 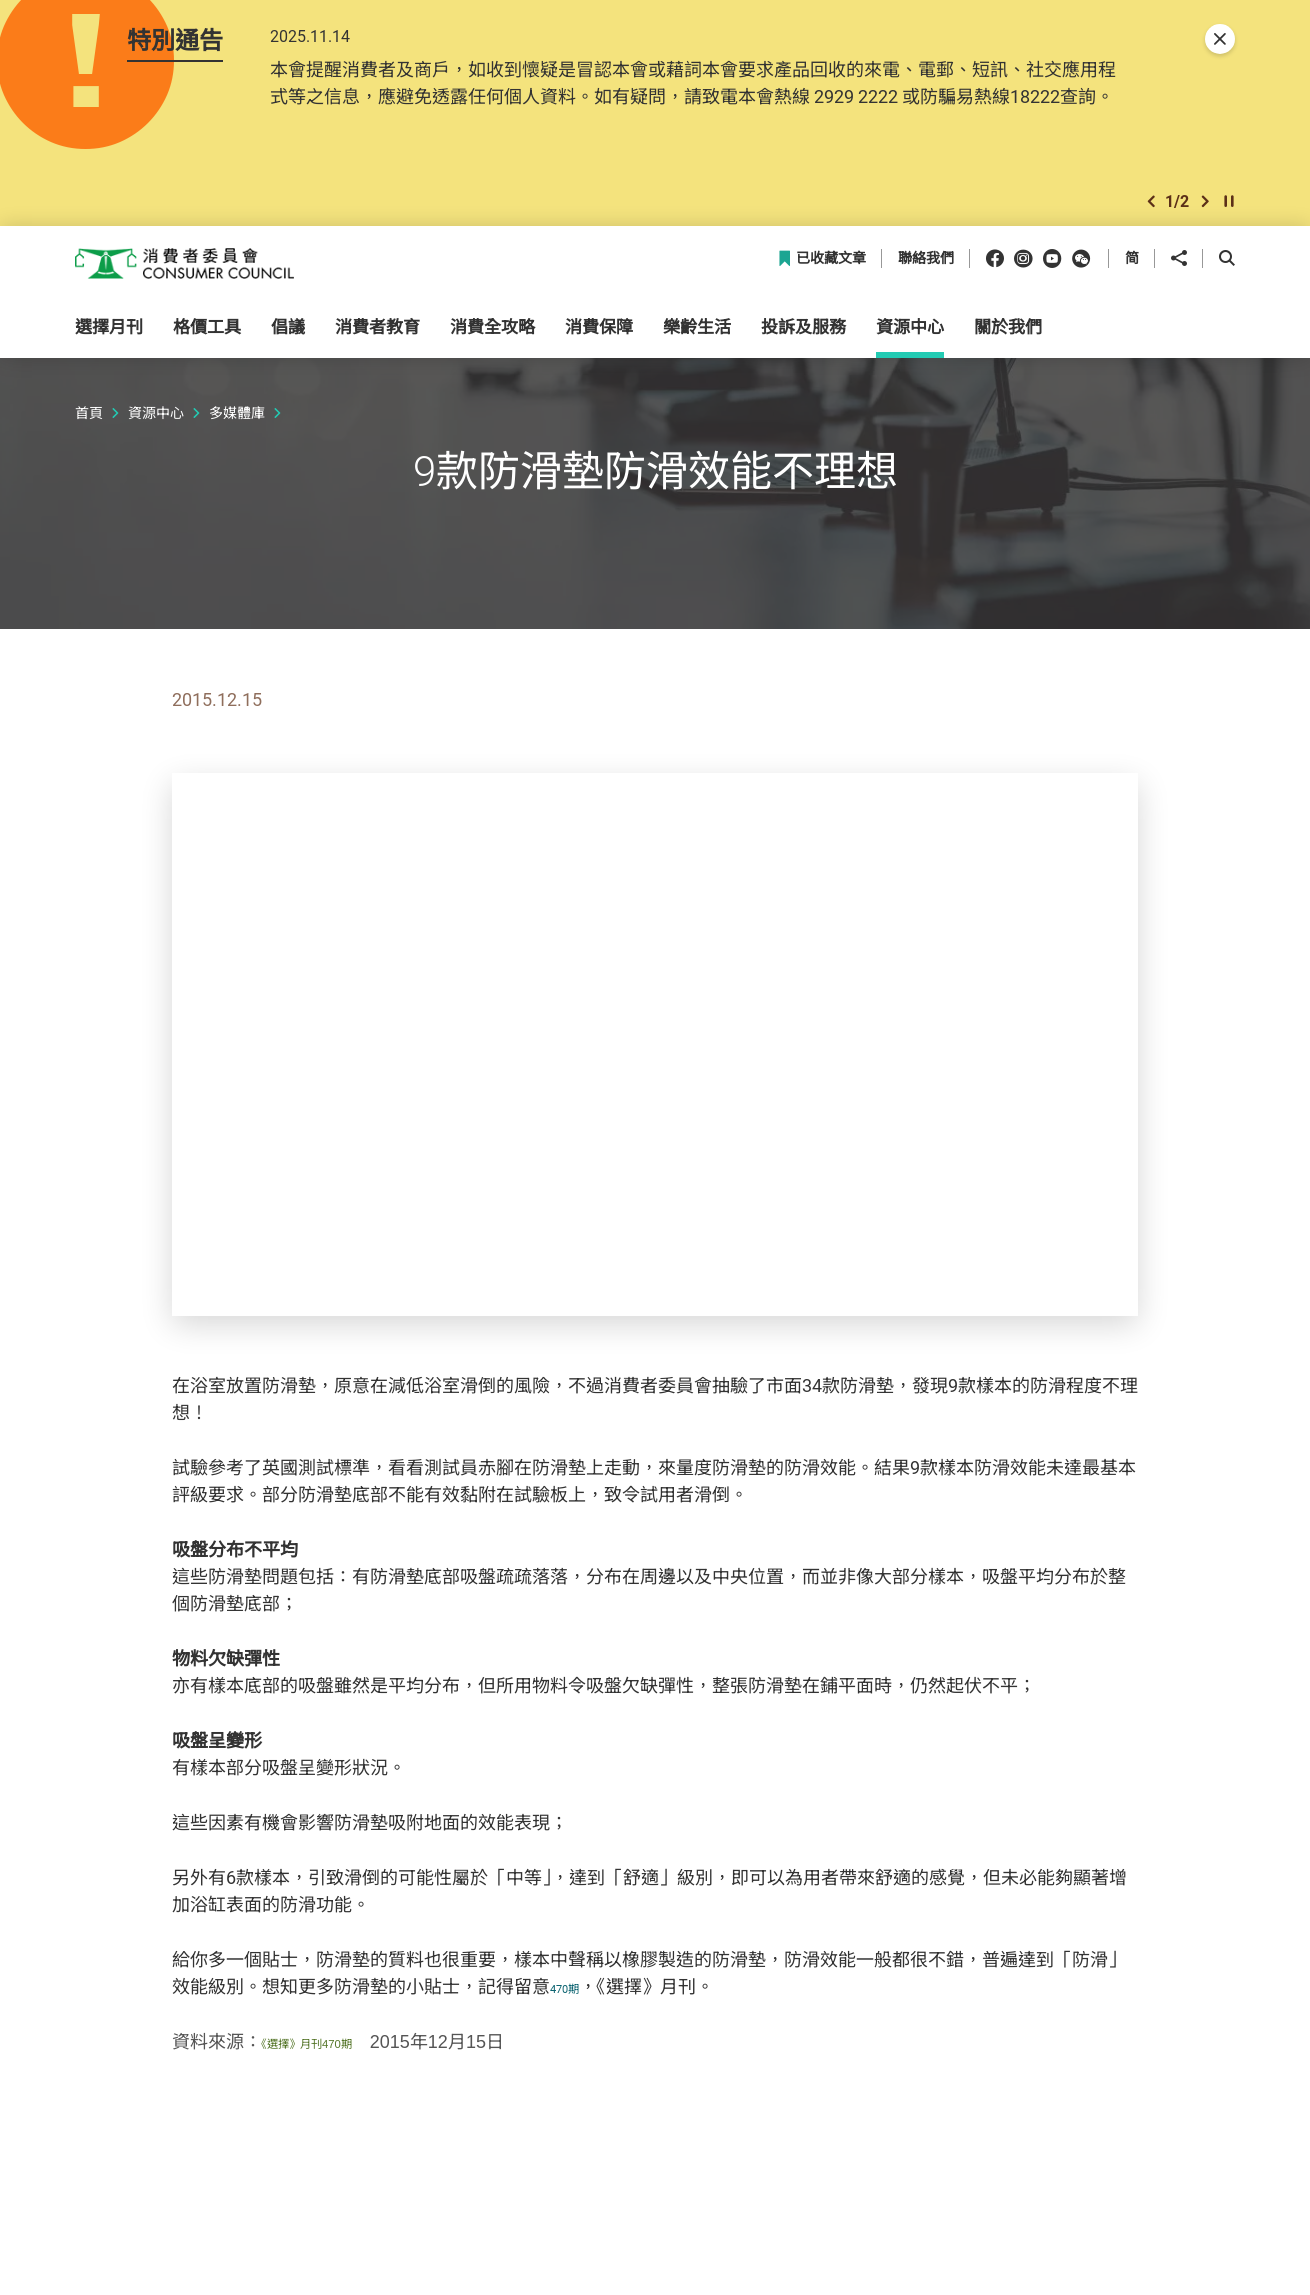 I want to click on 已收藏文章, so click(x=821, y=265).